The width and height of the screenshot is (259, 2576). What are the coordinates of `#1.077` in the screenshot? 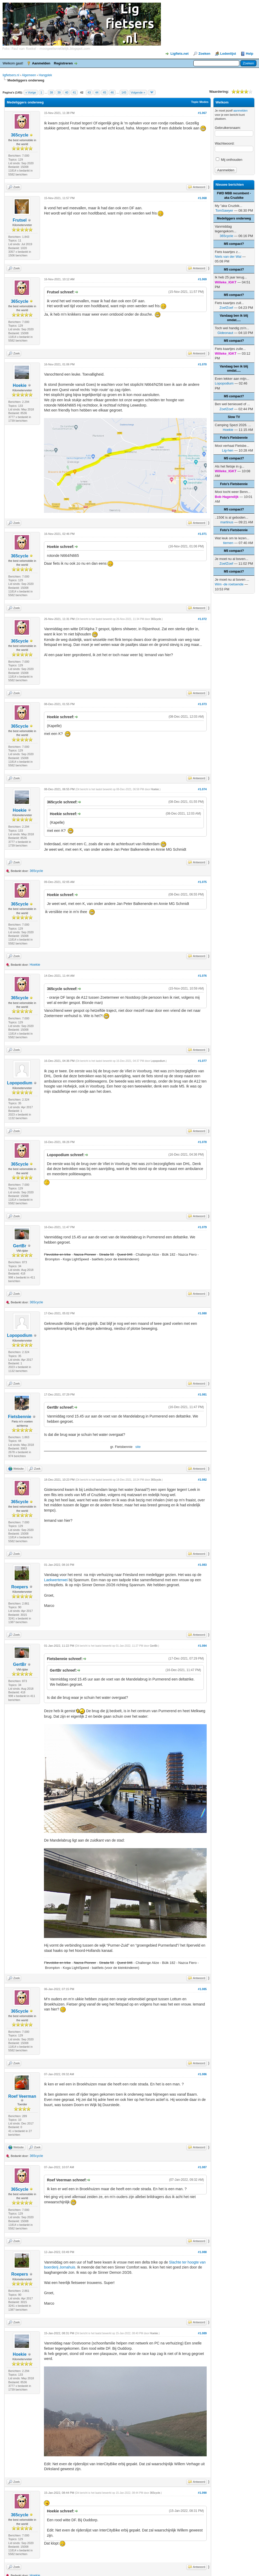 It's located at (202, 1060).